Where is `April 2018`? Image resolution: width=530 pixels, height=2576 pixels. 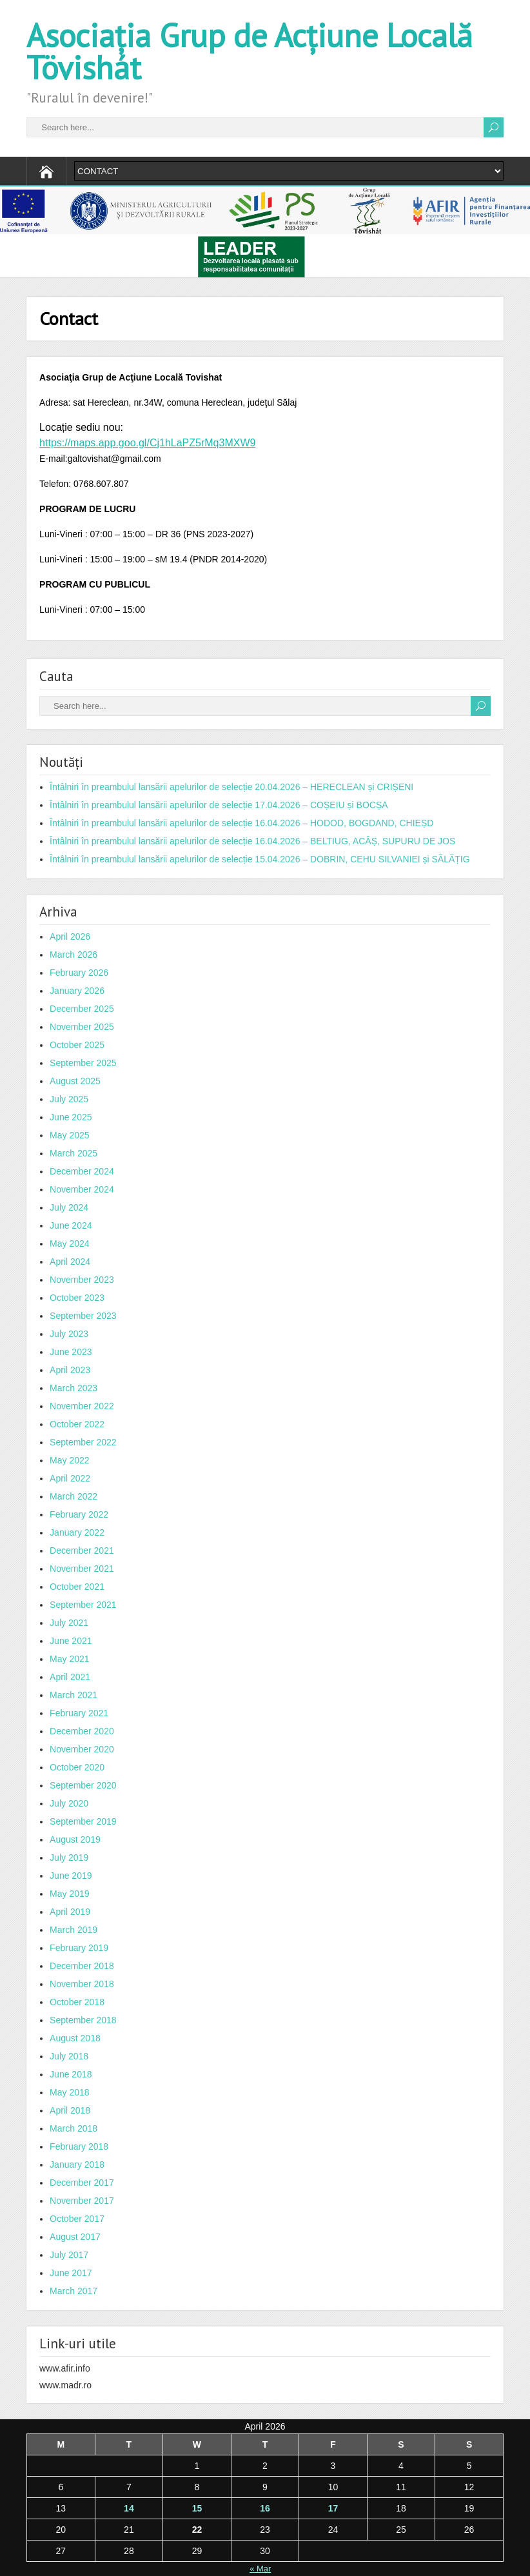 April 2018 is located at coordinates (70, 2110).